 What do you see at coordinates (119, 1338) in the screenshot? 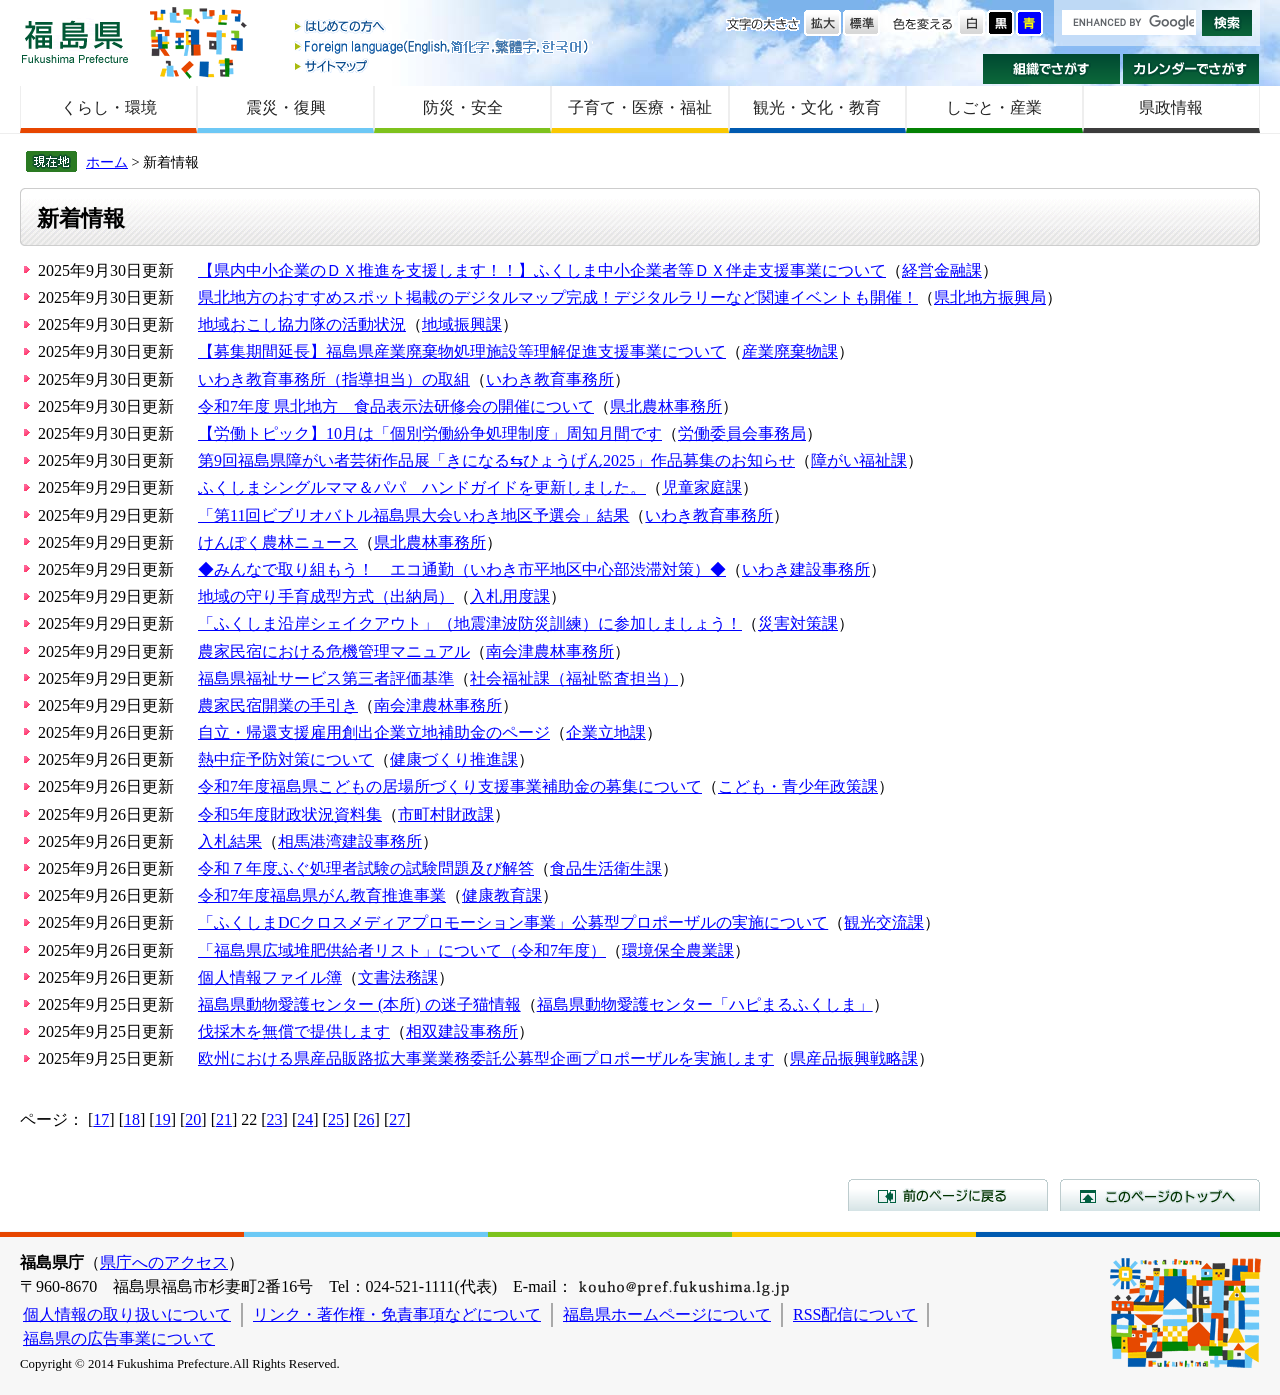
I see `福島県の広告事業について` at bounding box center [119, 1338].